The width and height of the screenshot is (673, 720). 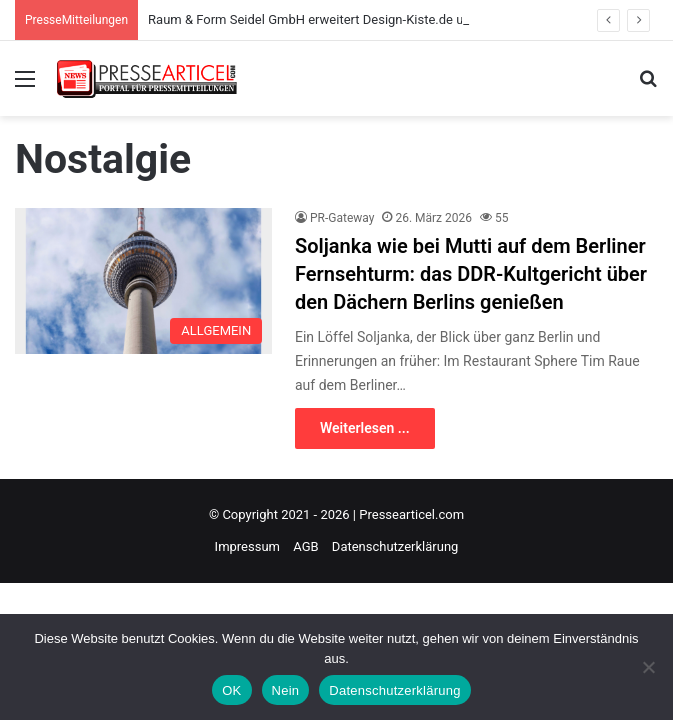 What do you see at coordinates (395, 546) in the screenshot?
I see `Datenschutzerklärung` at bounding box center [395, 546].